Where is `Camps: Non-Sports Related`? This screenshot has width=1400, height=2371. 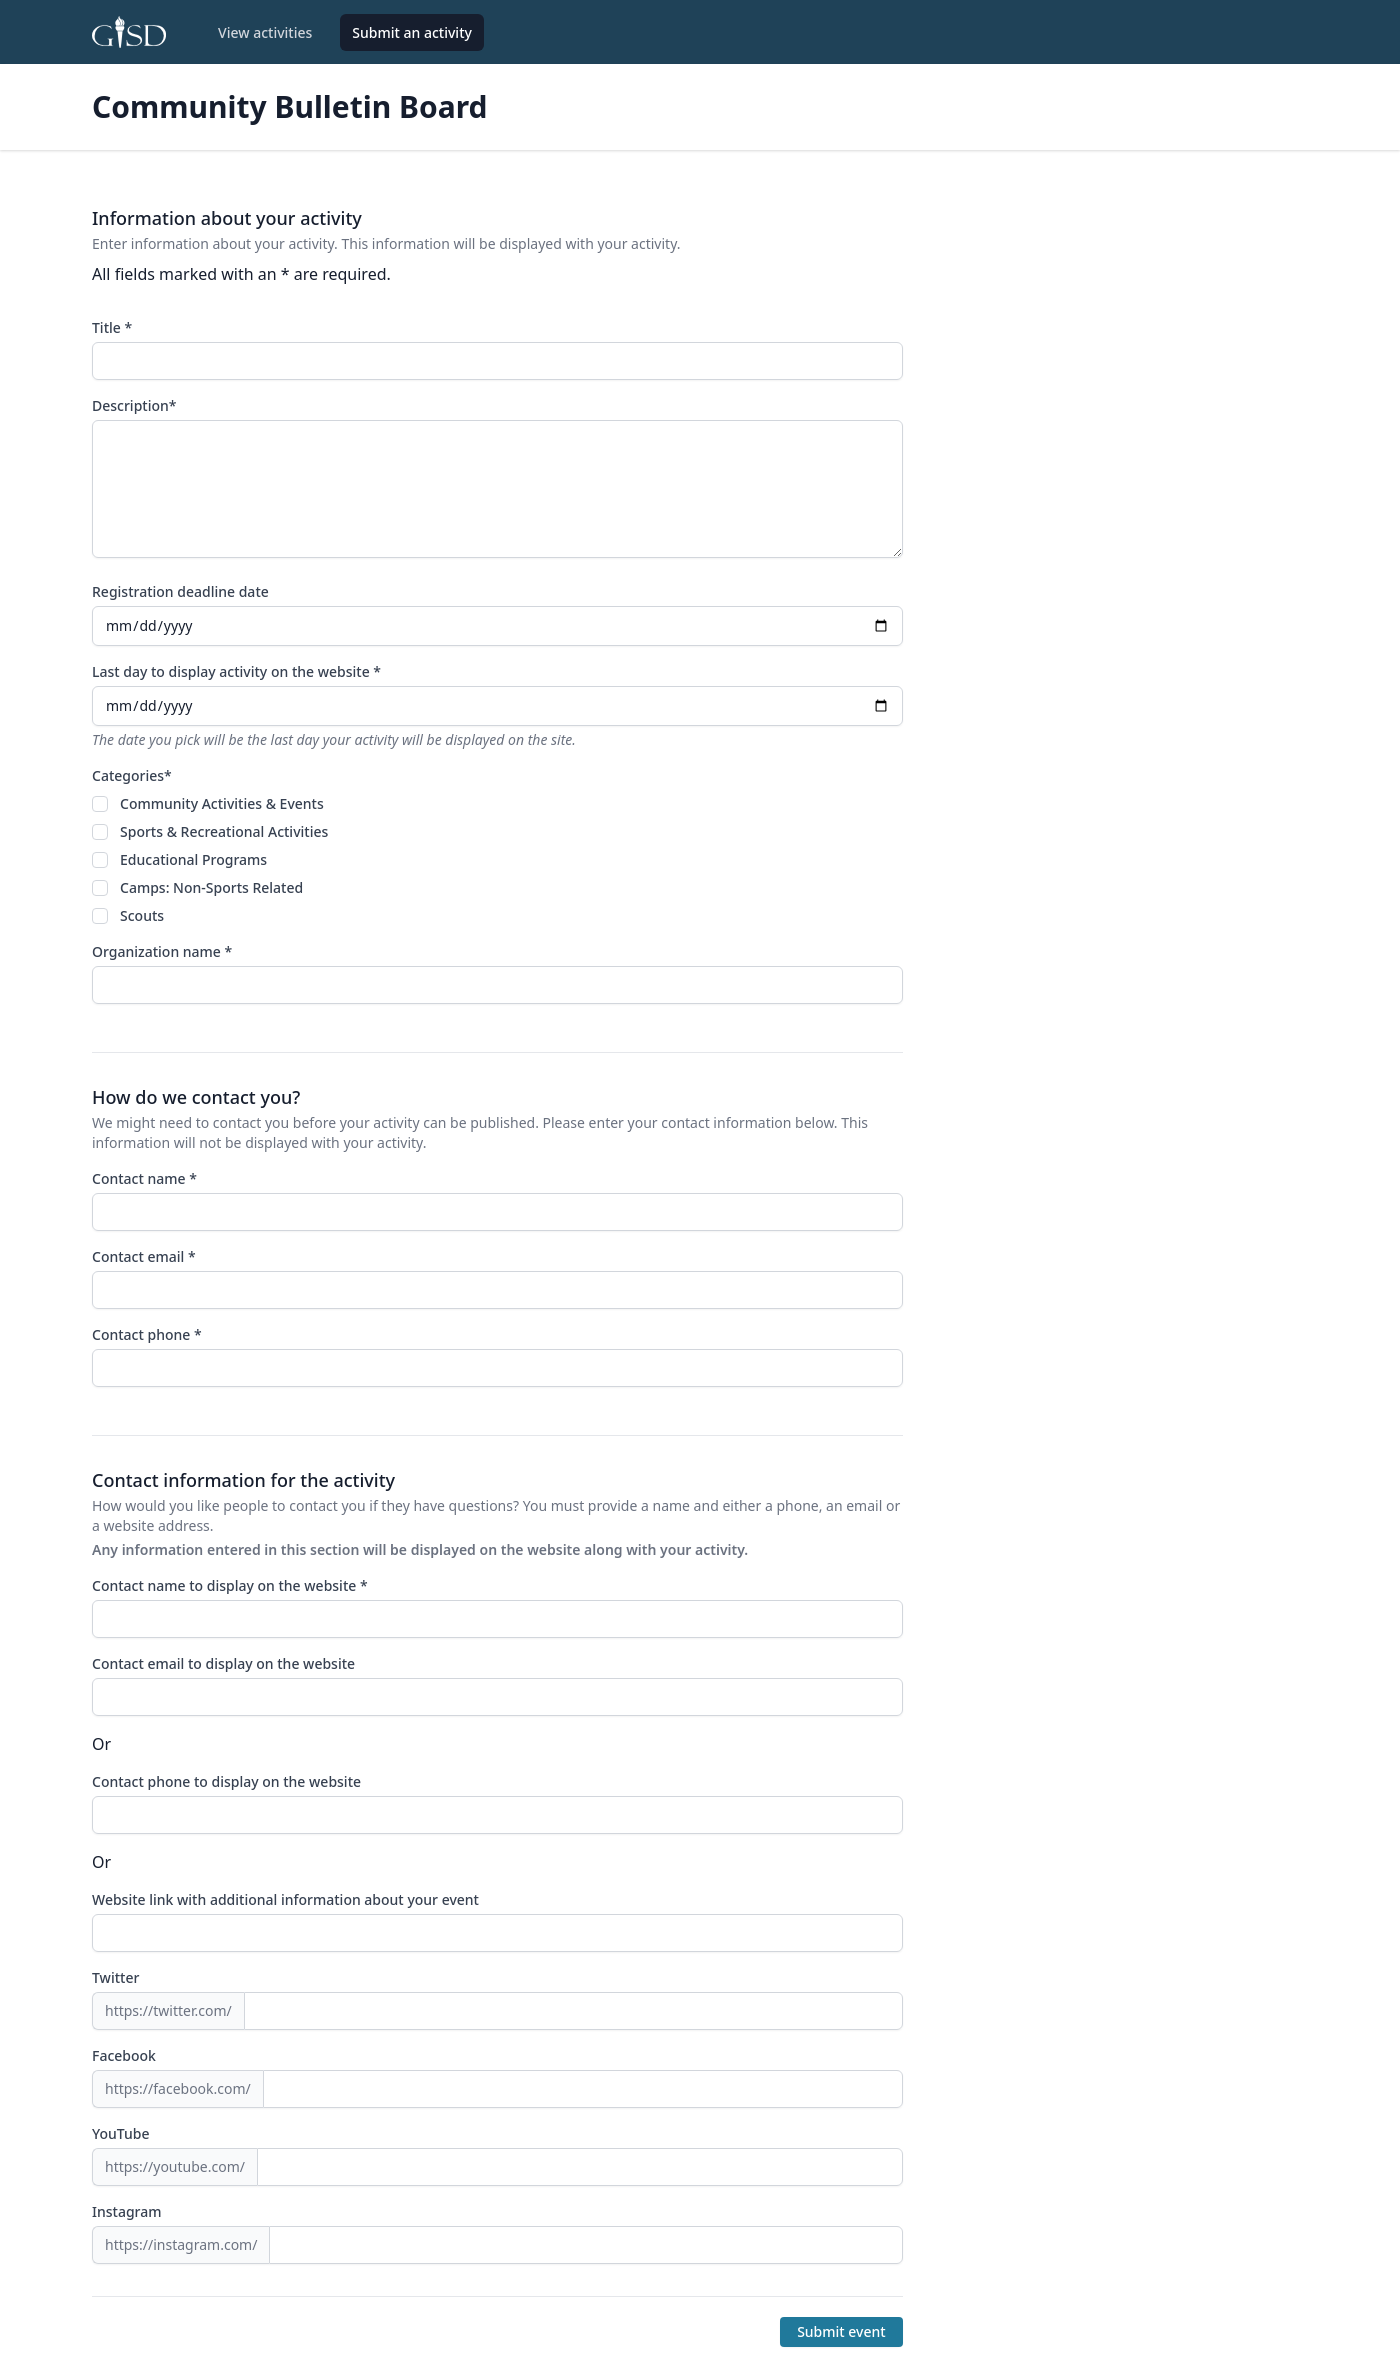
Camps: Non-Sports Related is located at coordinates (211, 887).